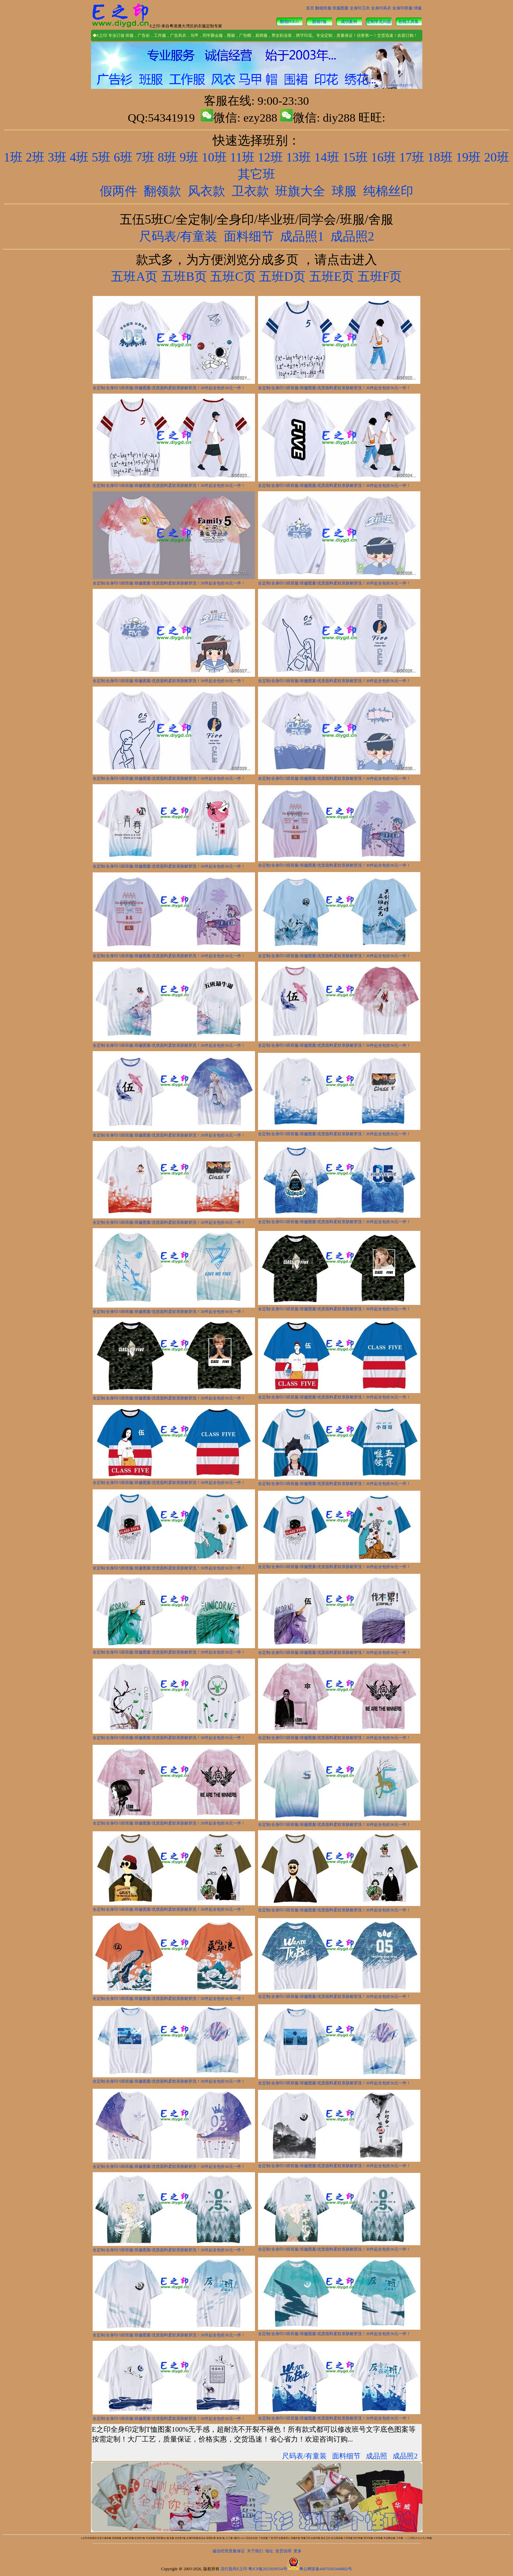 Image resolution: width=513 pixels, height=2576 pixels. What do you see at coordinates (270, 157) in the screenshot?
I see `12班` at bounding box center [270, 157].